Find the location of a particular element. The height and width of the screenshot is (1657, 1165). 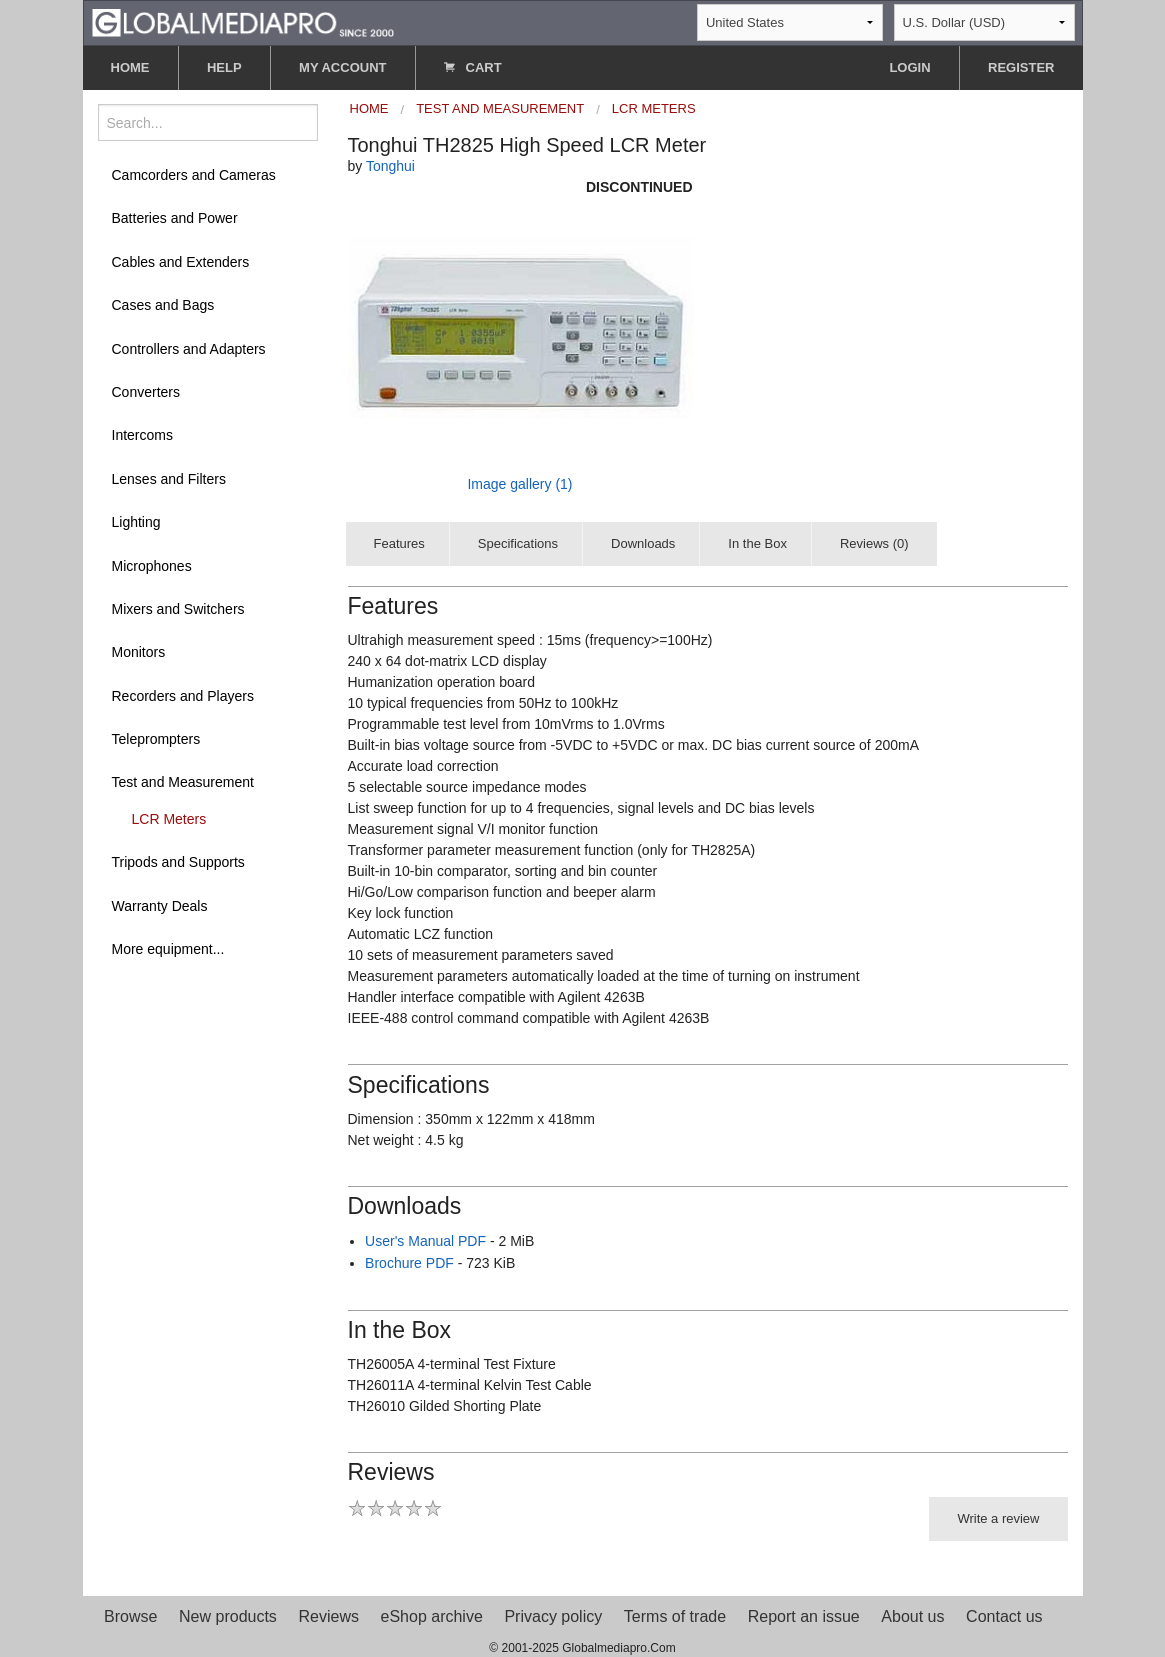

Camcorders and Cameras is located at coordinates (194, 175).